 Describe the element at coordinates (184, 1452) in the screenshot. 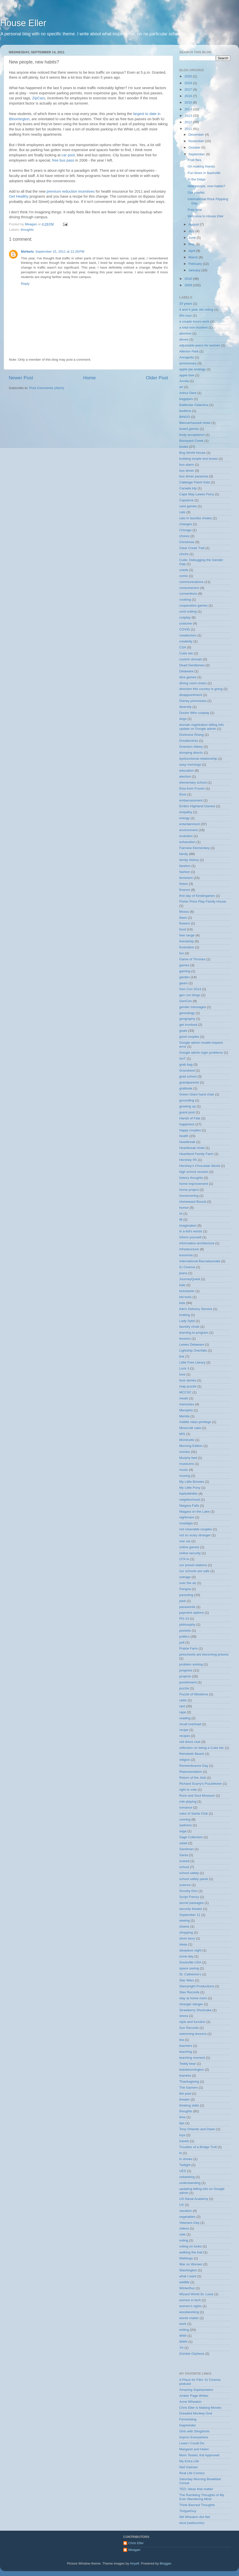

I see `movies` at that location.